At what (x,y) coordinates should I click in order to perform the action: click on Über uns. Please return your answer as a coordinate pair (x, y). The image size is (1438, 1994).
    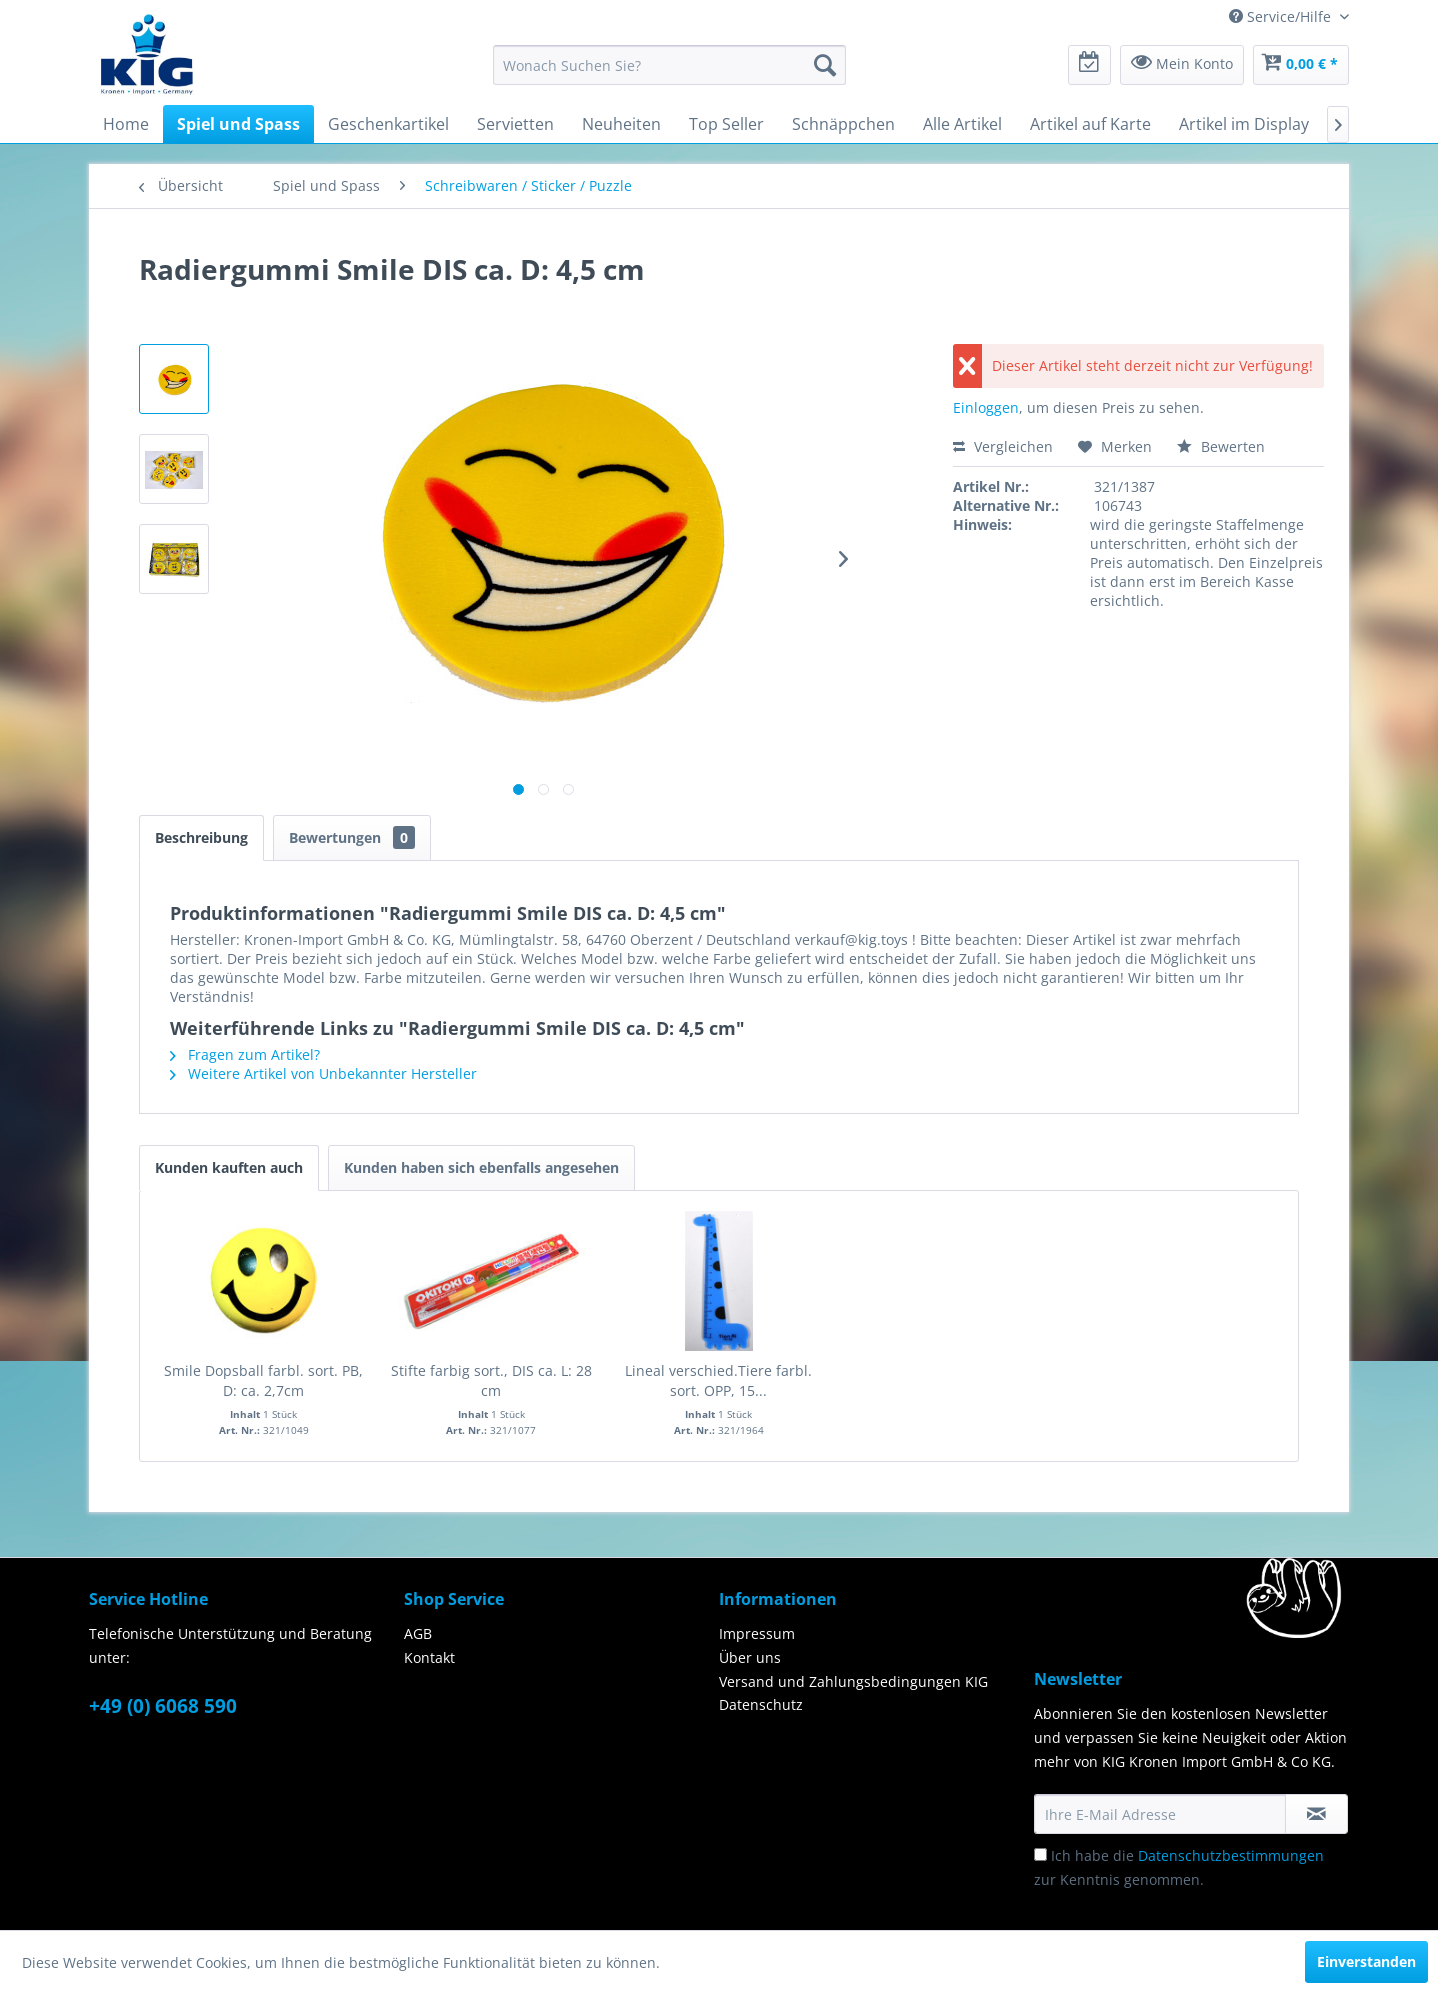
    Looking at the image, I should click on (750, 1657).